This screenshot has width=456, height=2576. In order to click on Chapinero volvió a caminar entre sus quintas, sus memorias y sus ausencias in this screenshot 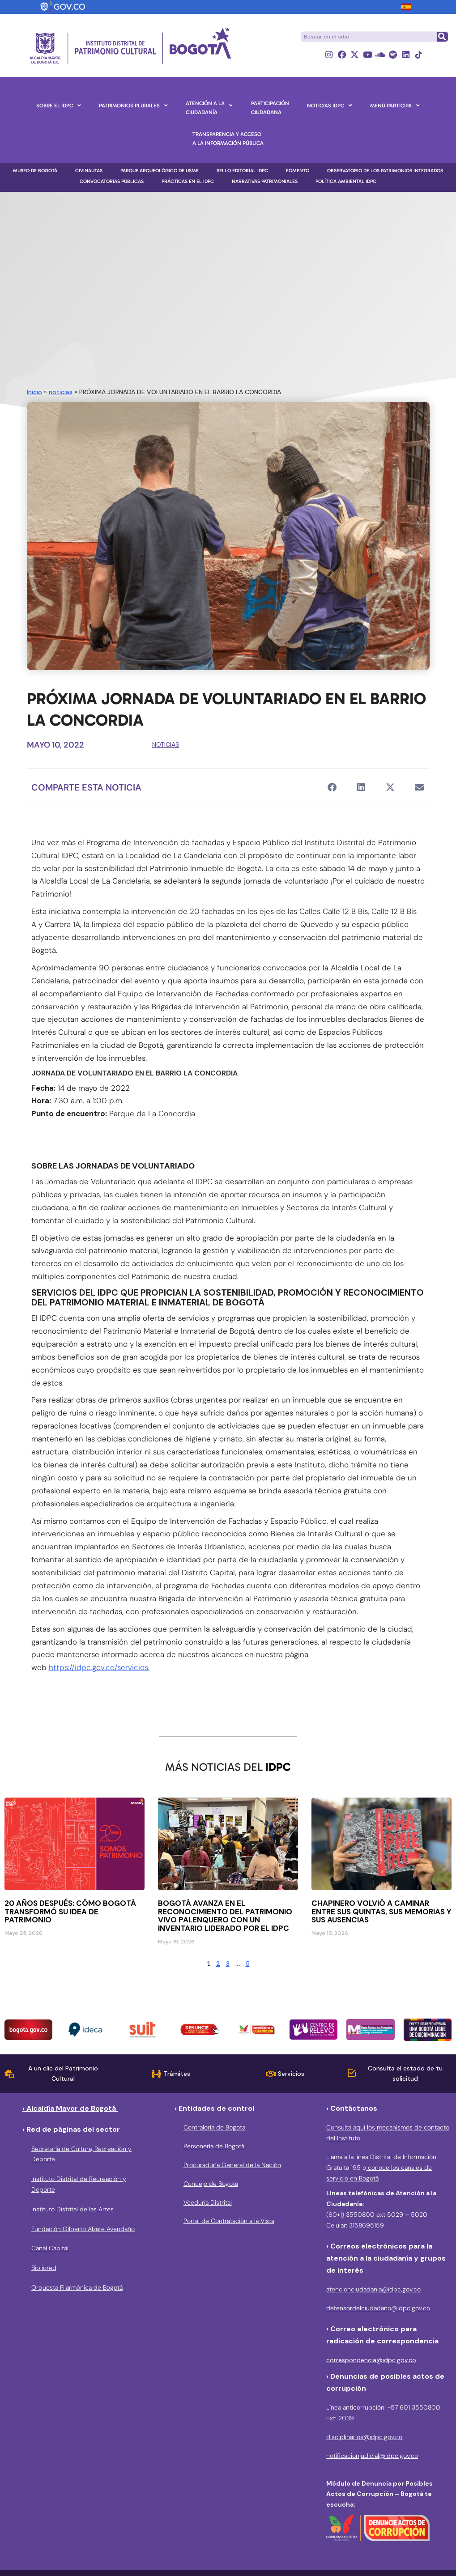, I will do `click(381, 1911)`.